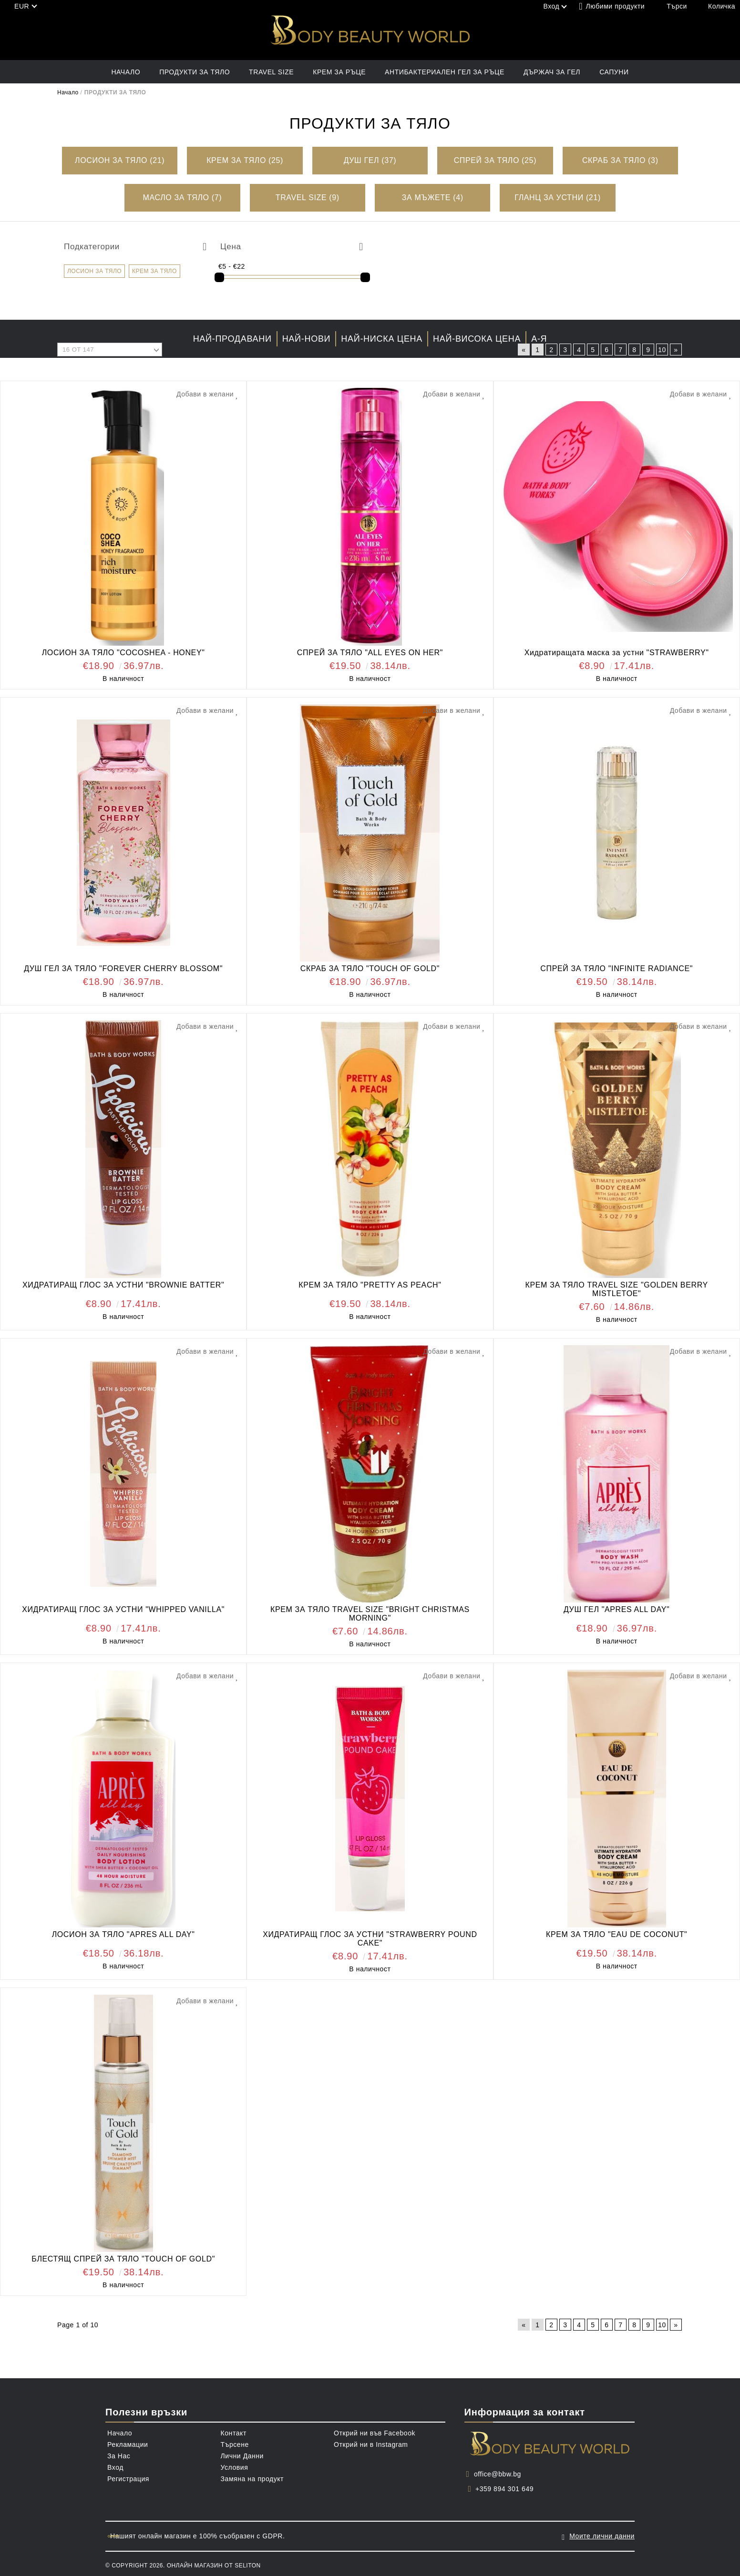 This screenshot has width=740, height=2576. I want to click on Регистрация, so click(128, 2479).